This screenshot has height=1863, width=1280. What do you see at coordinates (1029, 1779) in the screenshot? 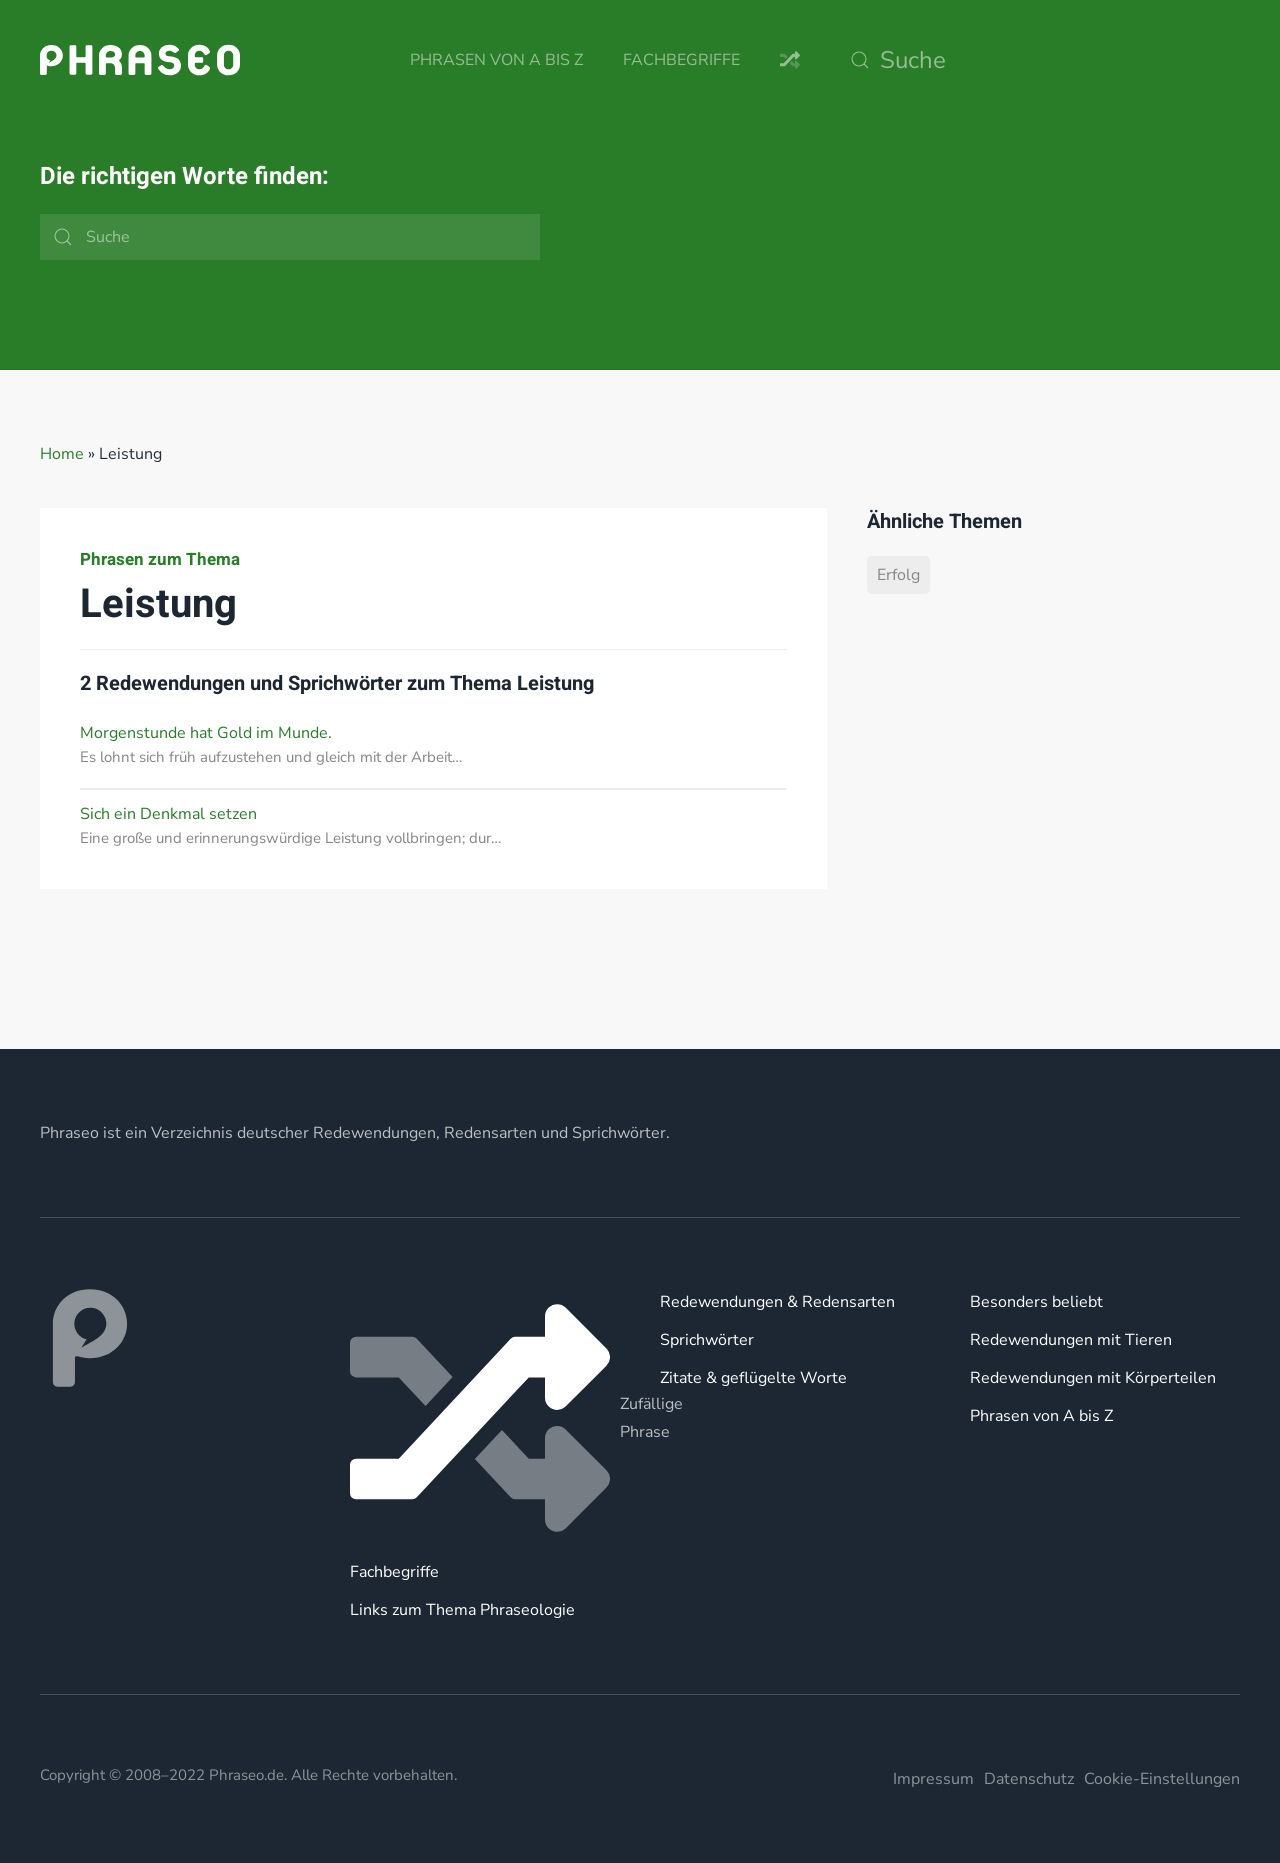
I see `Datenschutz` at bounding box center [1029, 1779].